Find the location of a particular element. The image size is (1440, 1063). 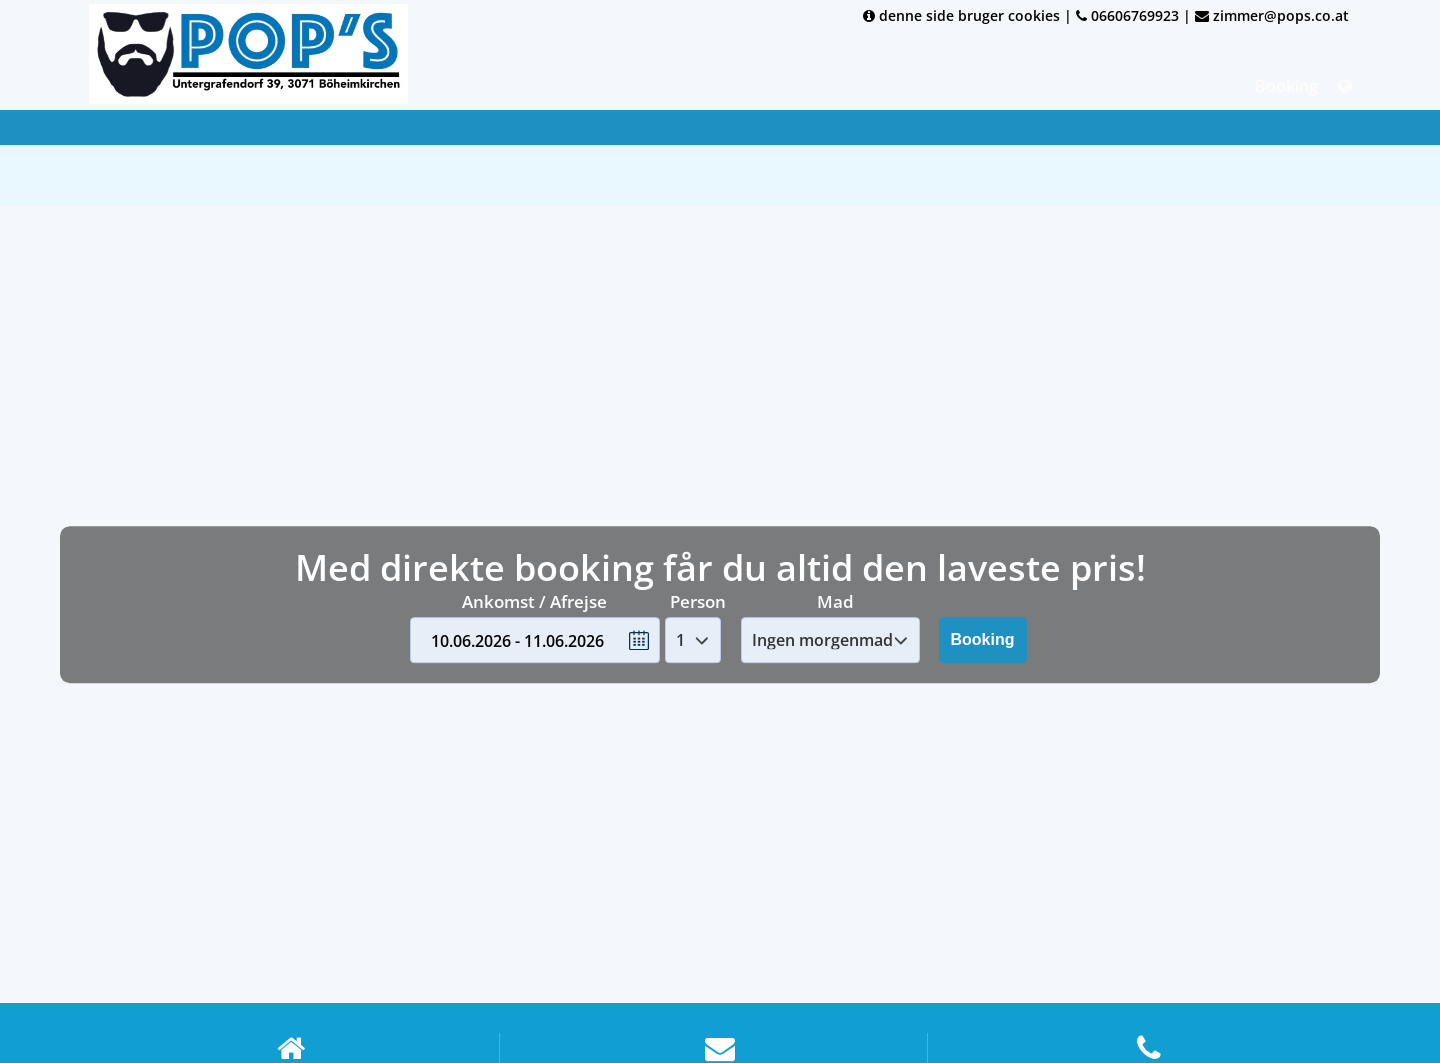

06606769923 is located at coordinates (1127, 15).